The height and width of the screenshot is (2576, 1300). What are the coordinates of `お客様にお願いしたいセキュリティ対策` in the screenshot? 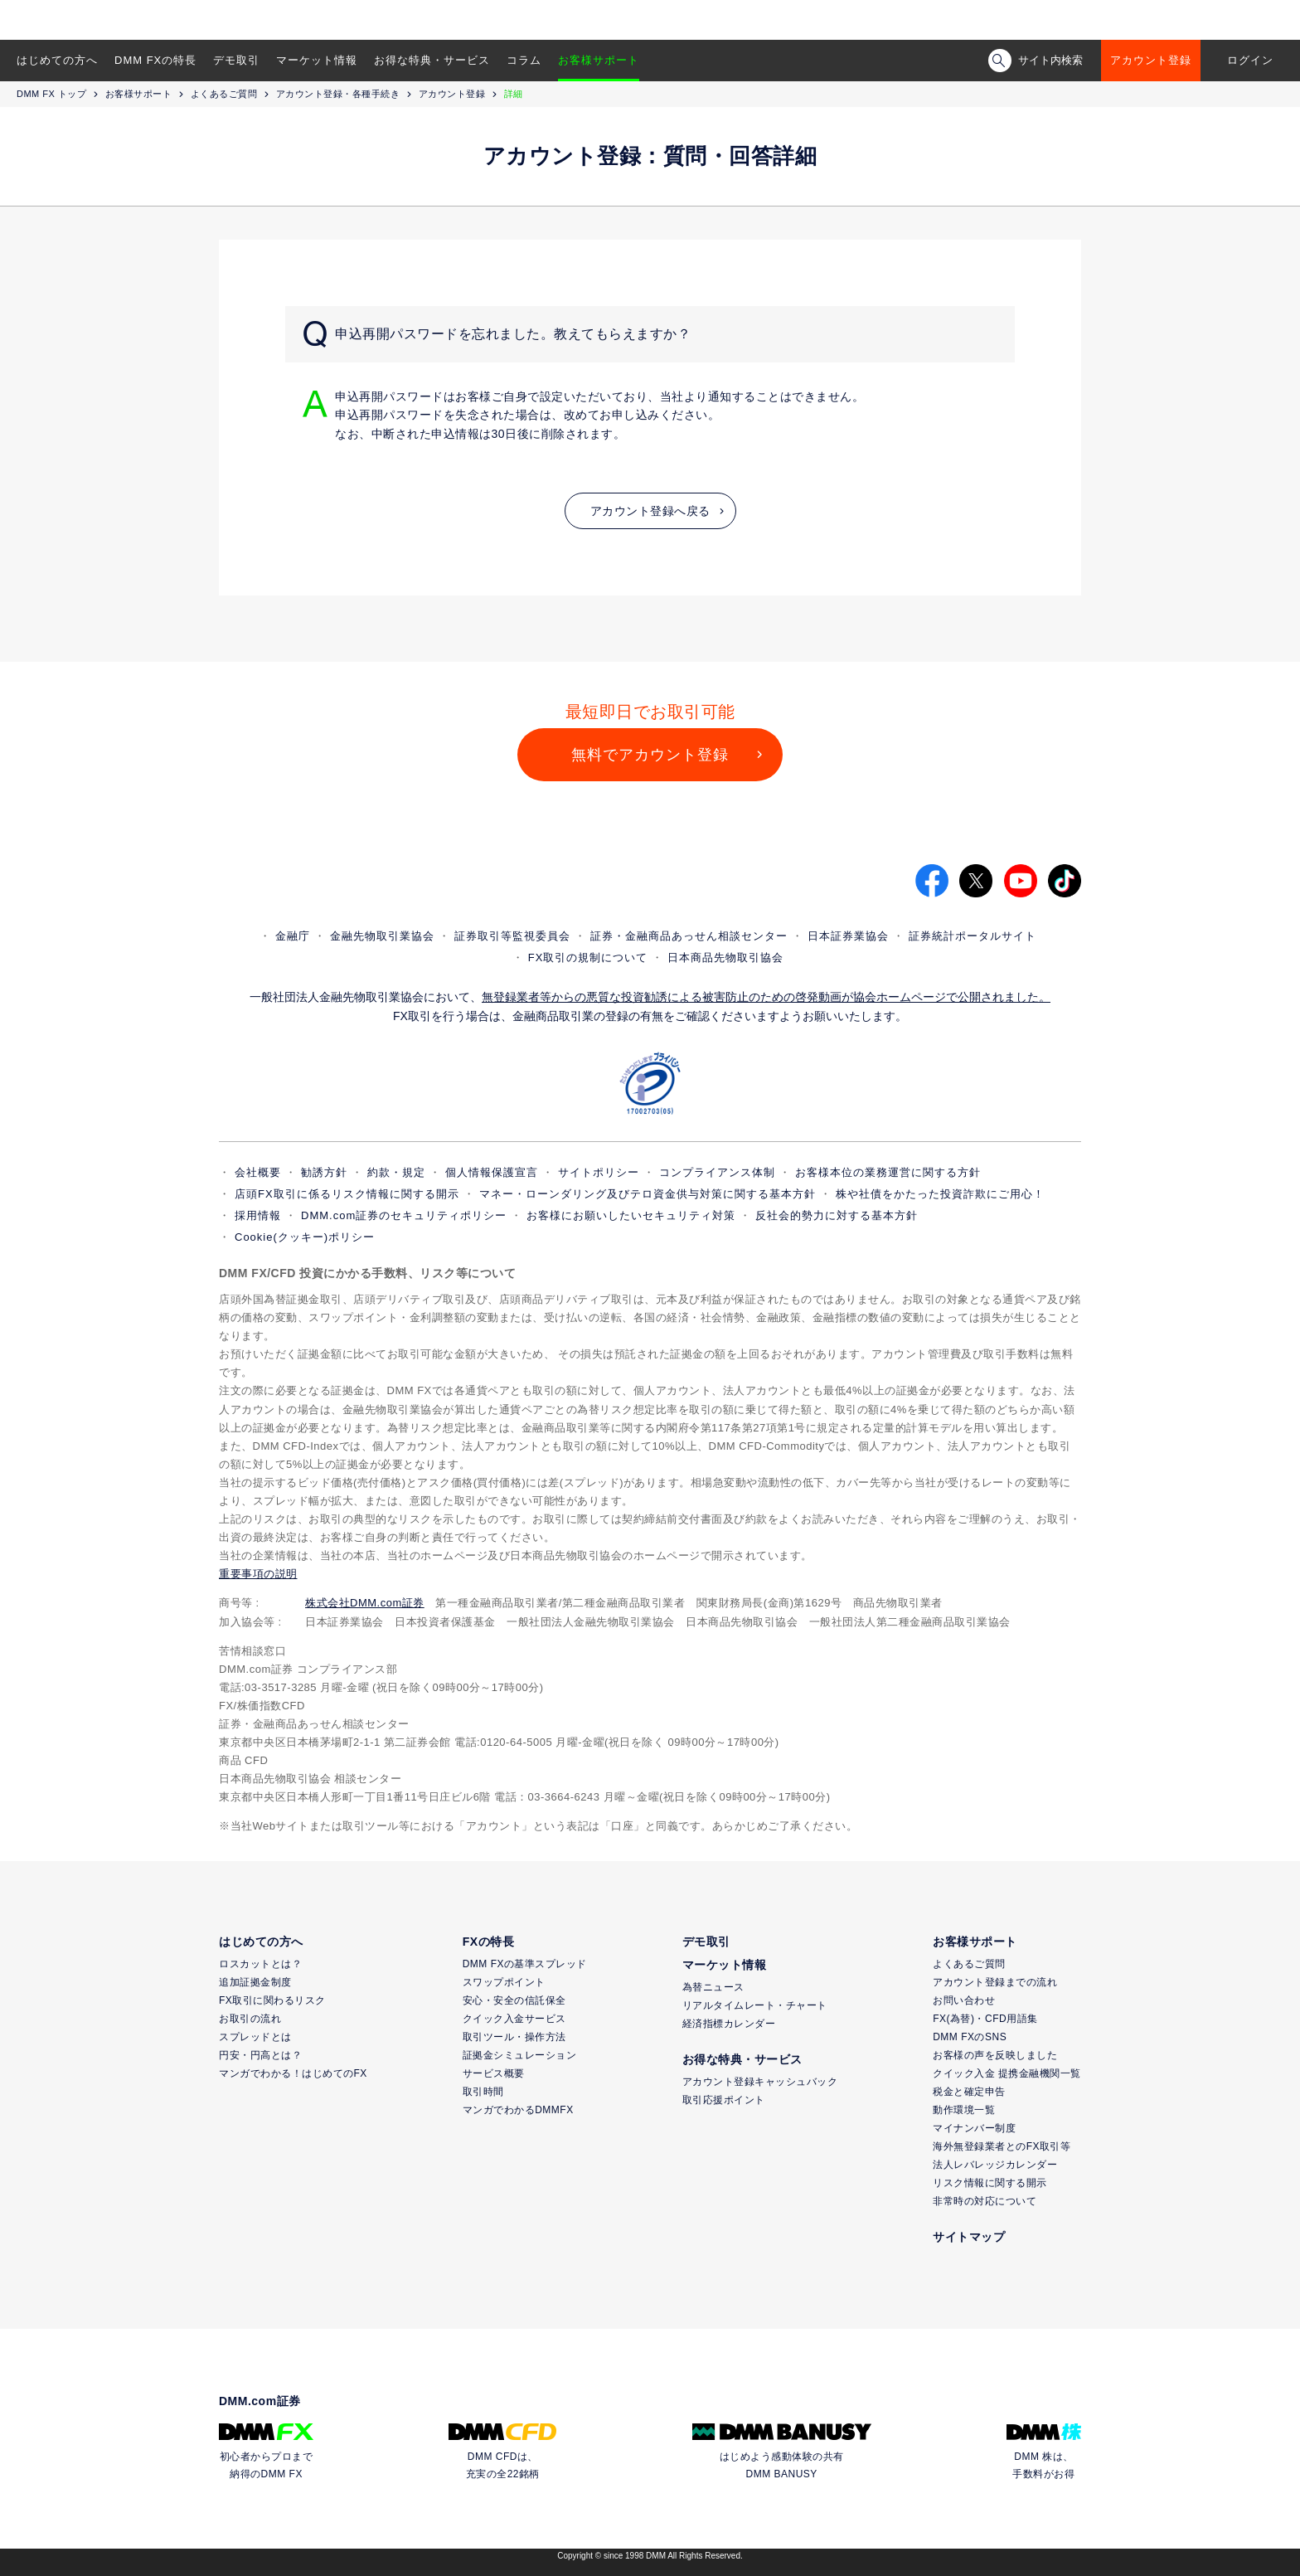 It's located at (630, 1215).